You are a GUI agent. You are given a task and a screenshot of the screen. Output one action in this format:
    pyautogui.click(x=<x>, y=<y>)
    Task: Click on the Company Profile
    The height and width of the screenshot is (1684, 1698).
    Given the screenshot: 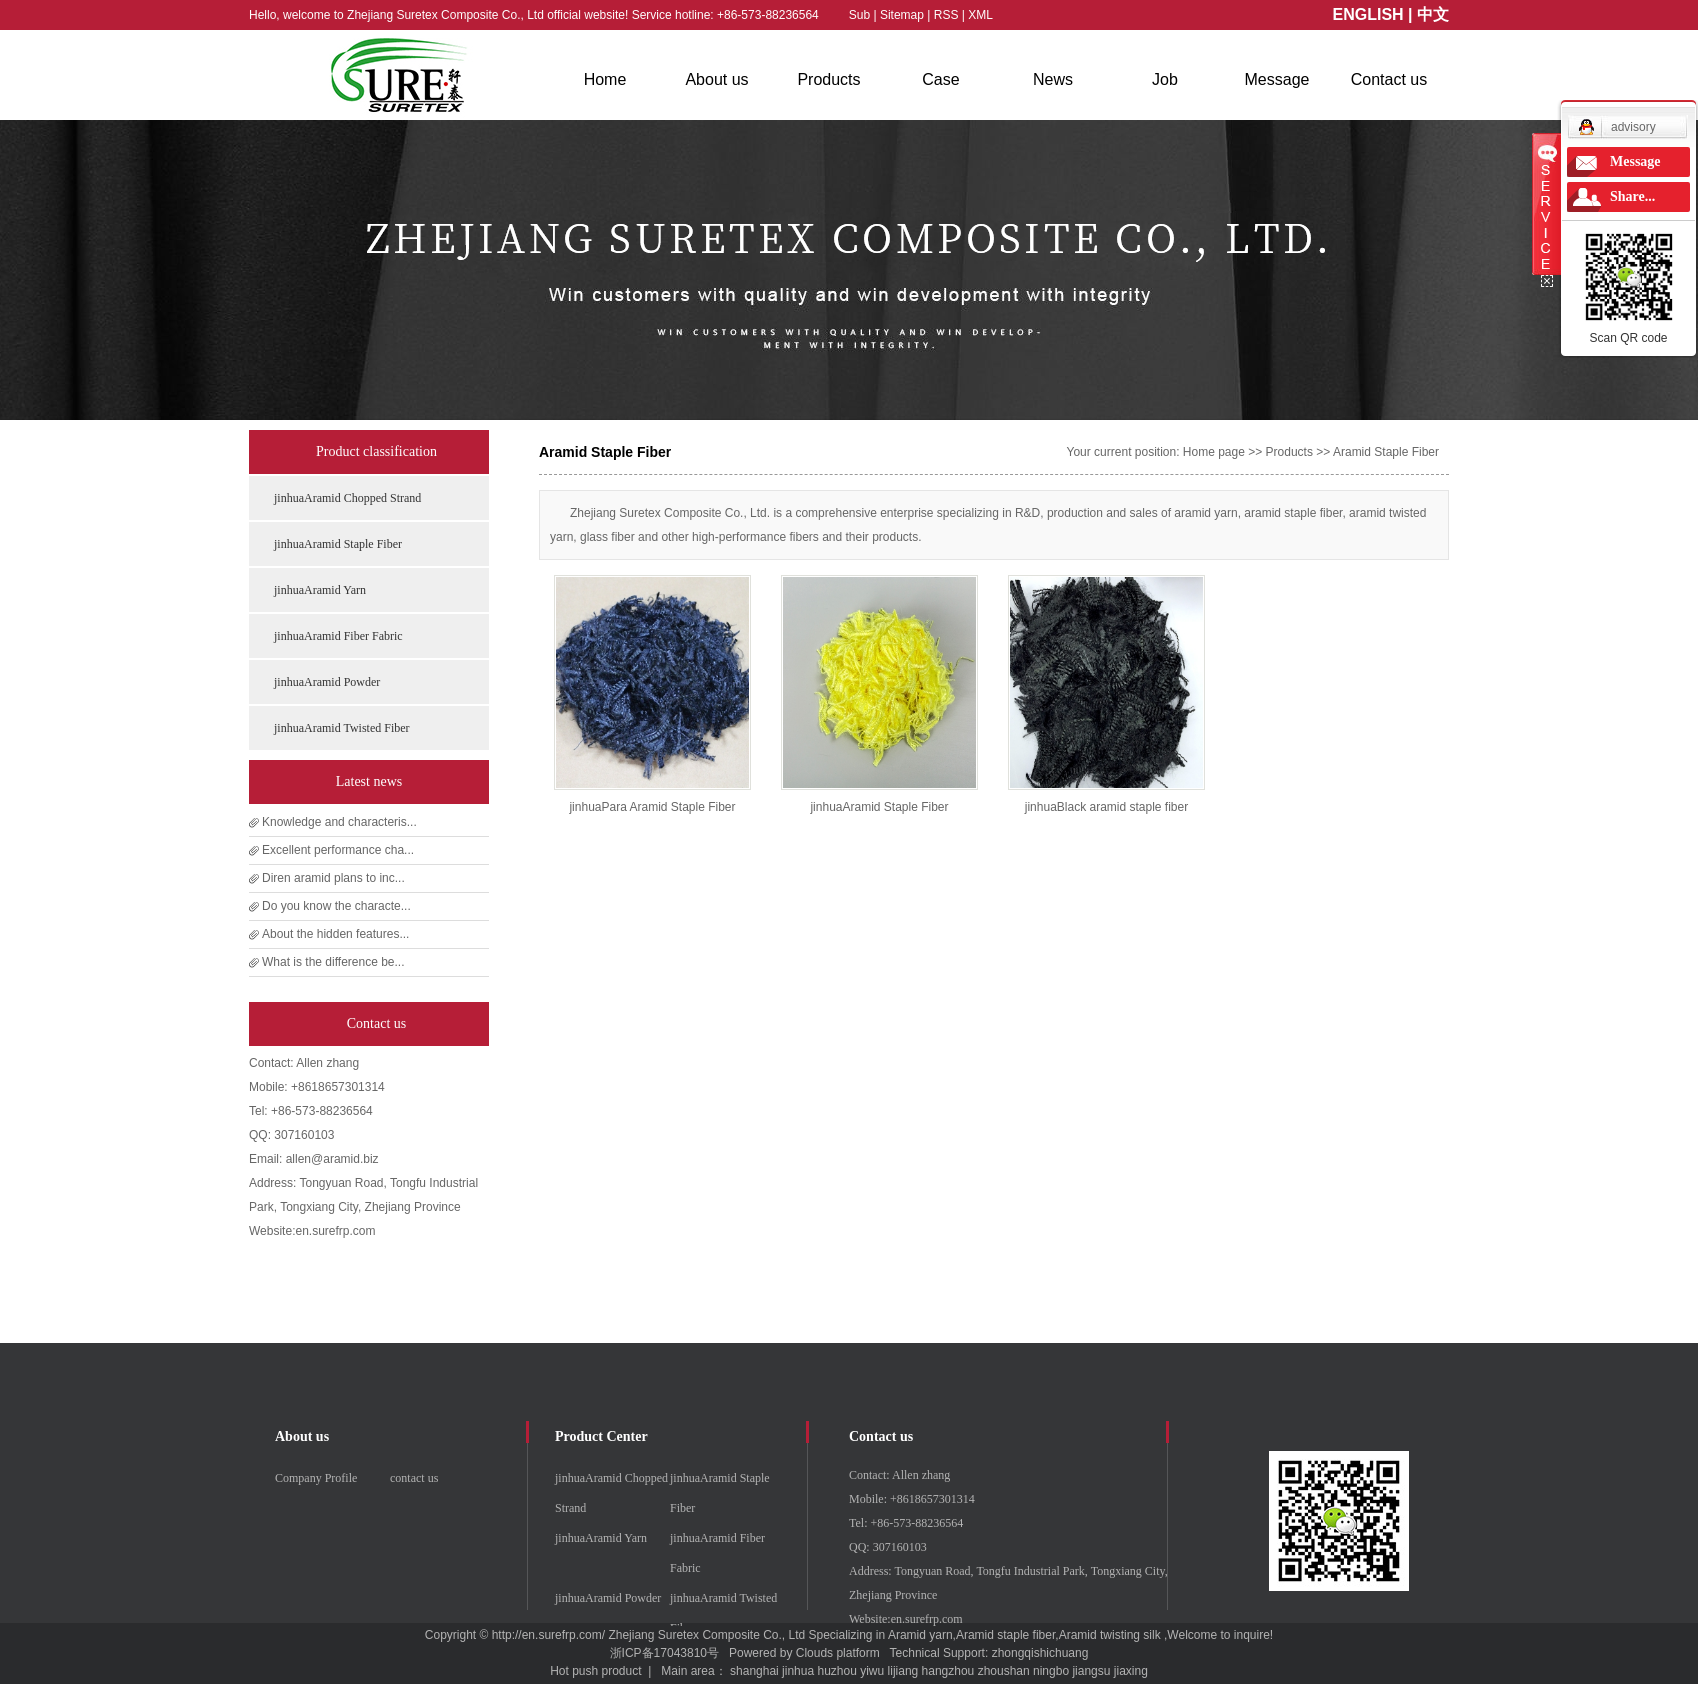 What is the action you would take?
    pyautogui.click(x=316, y=1478)
    